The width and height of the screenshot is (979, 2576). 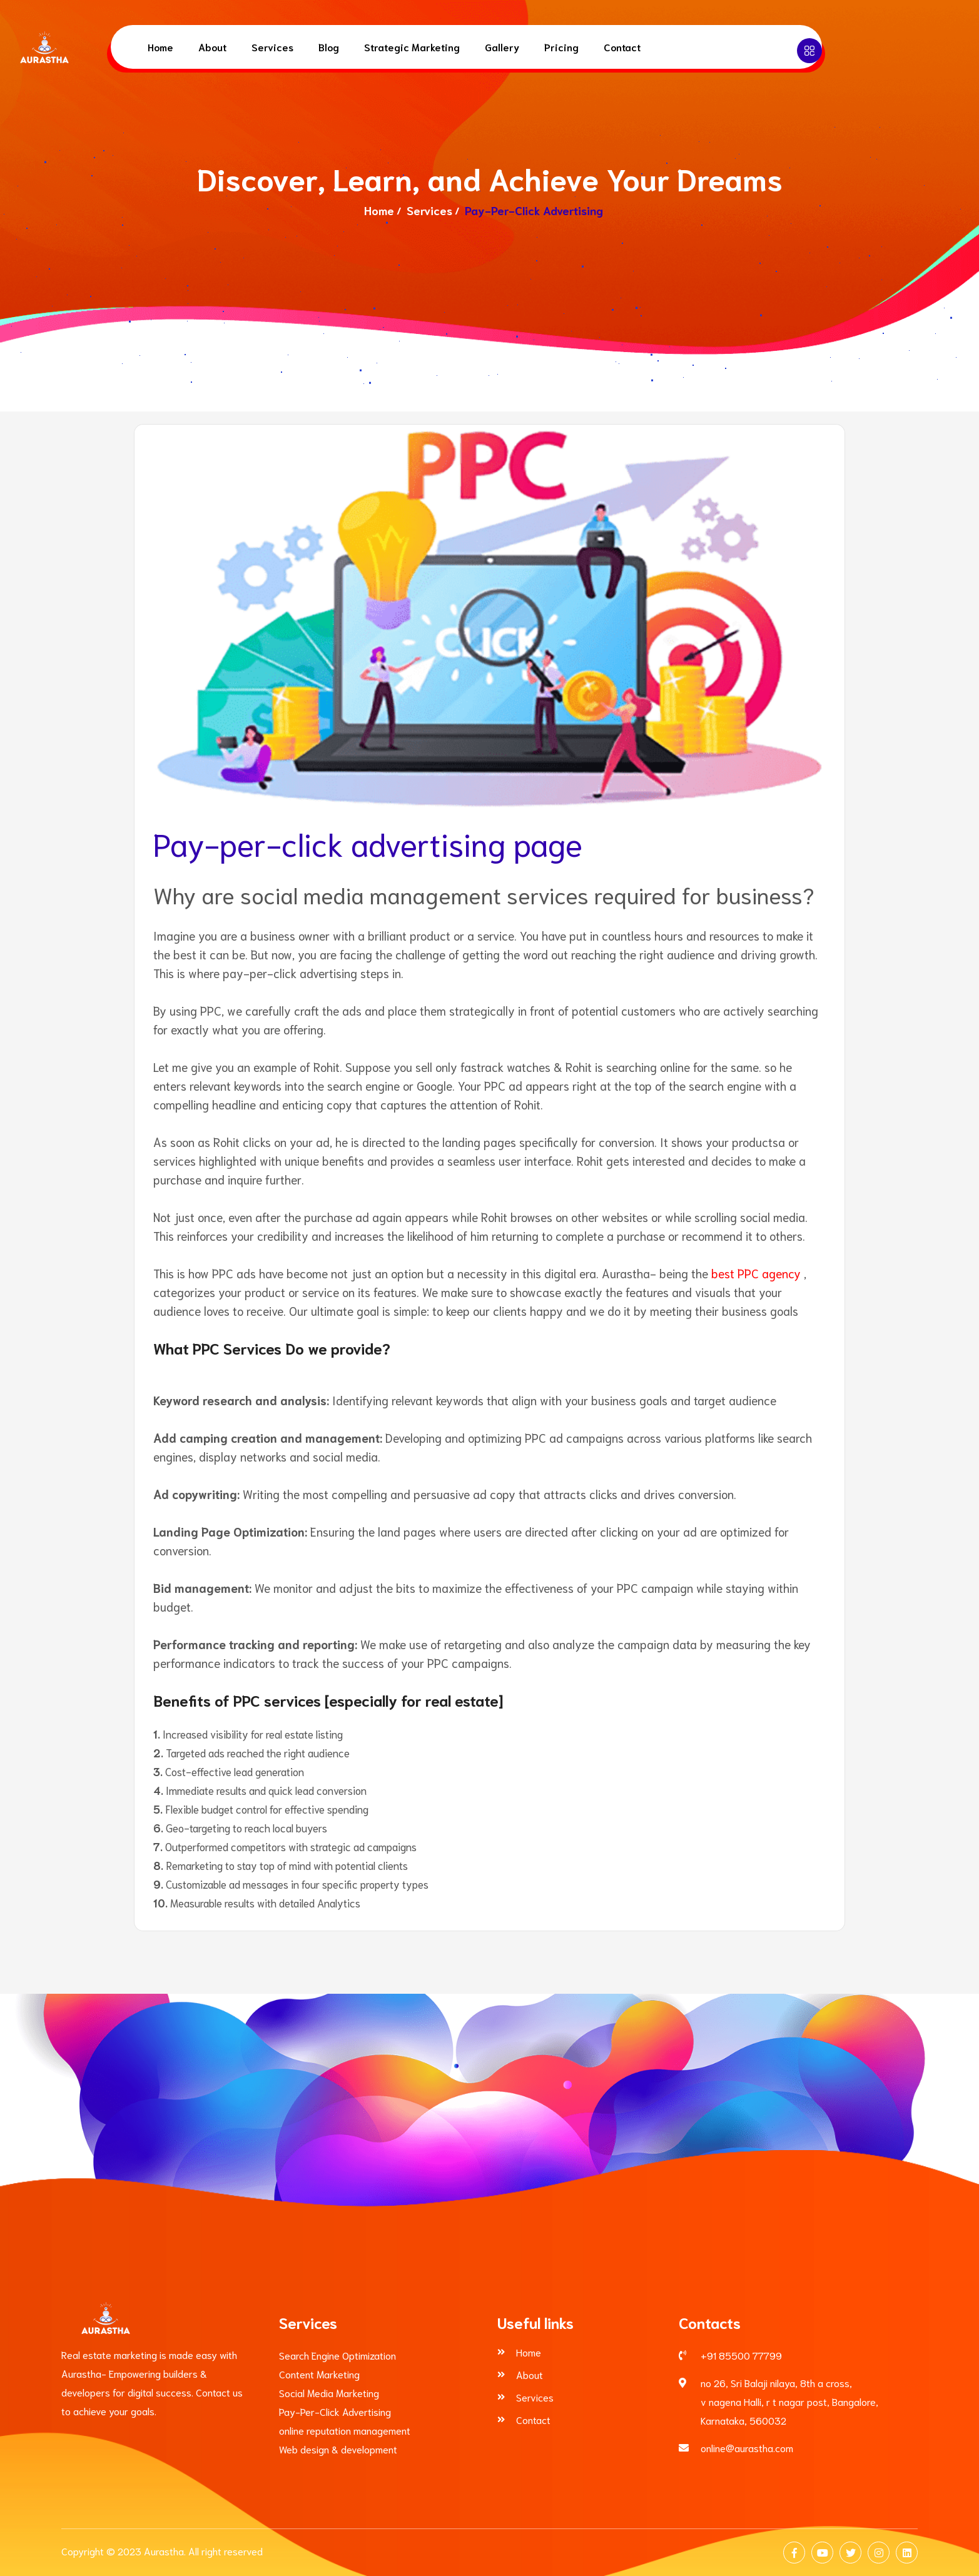 I want to click on online reputation management, so click(x=344, y=2430).